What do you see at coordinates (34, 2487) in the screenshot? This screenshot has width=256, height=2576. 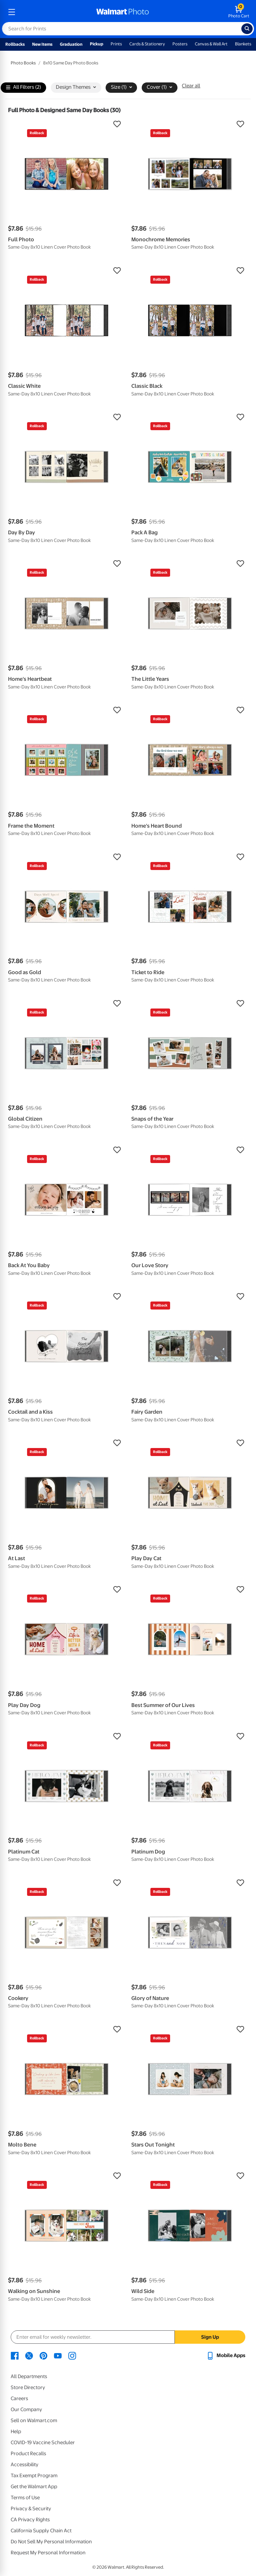 I see `Get the Walmart App` at bounding box center [34, 2487].